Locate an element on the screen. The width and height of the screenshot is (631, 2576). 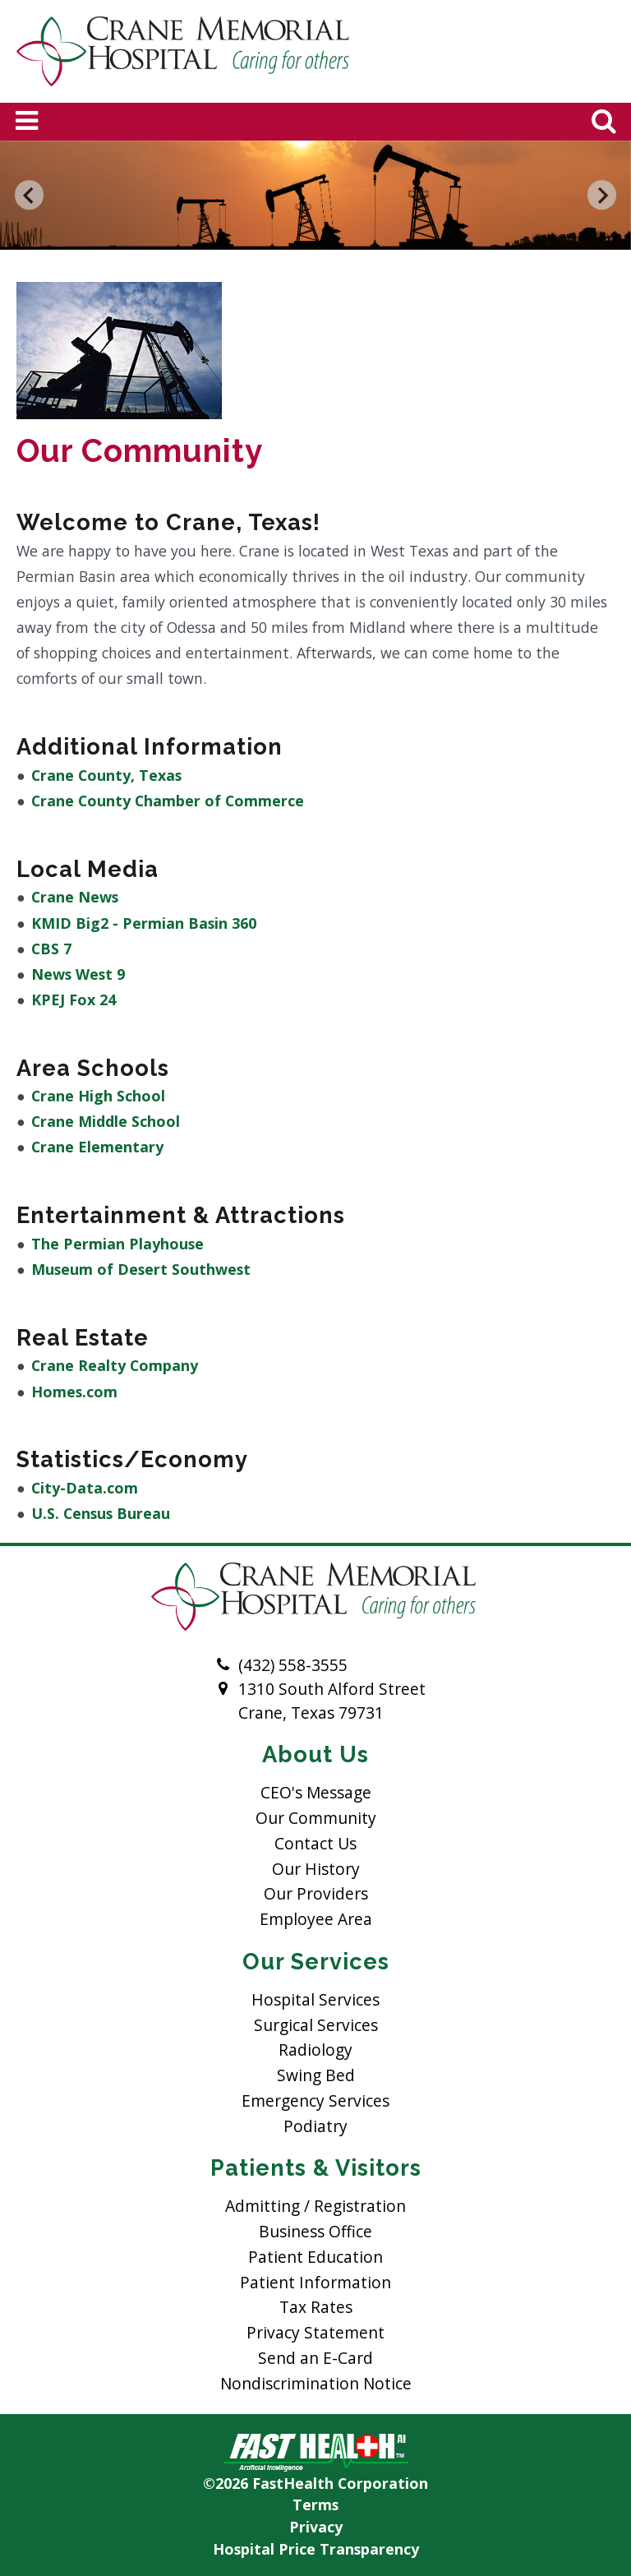
CBS 7 is located at coordinates (51, 948).